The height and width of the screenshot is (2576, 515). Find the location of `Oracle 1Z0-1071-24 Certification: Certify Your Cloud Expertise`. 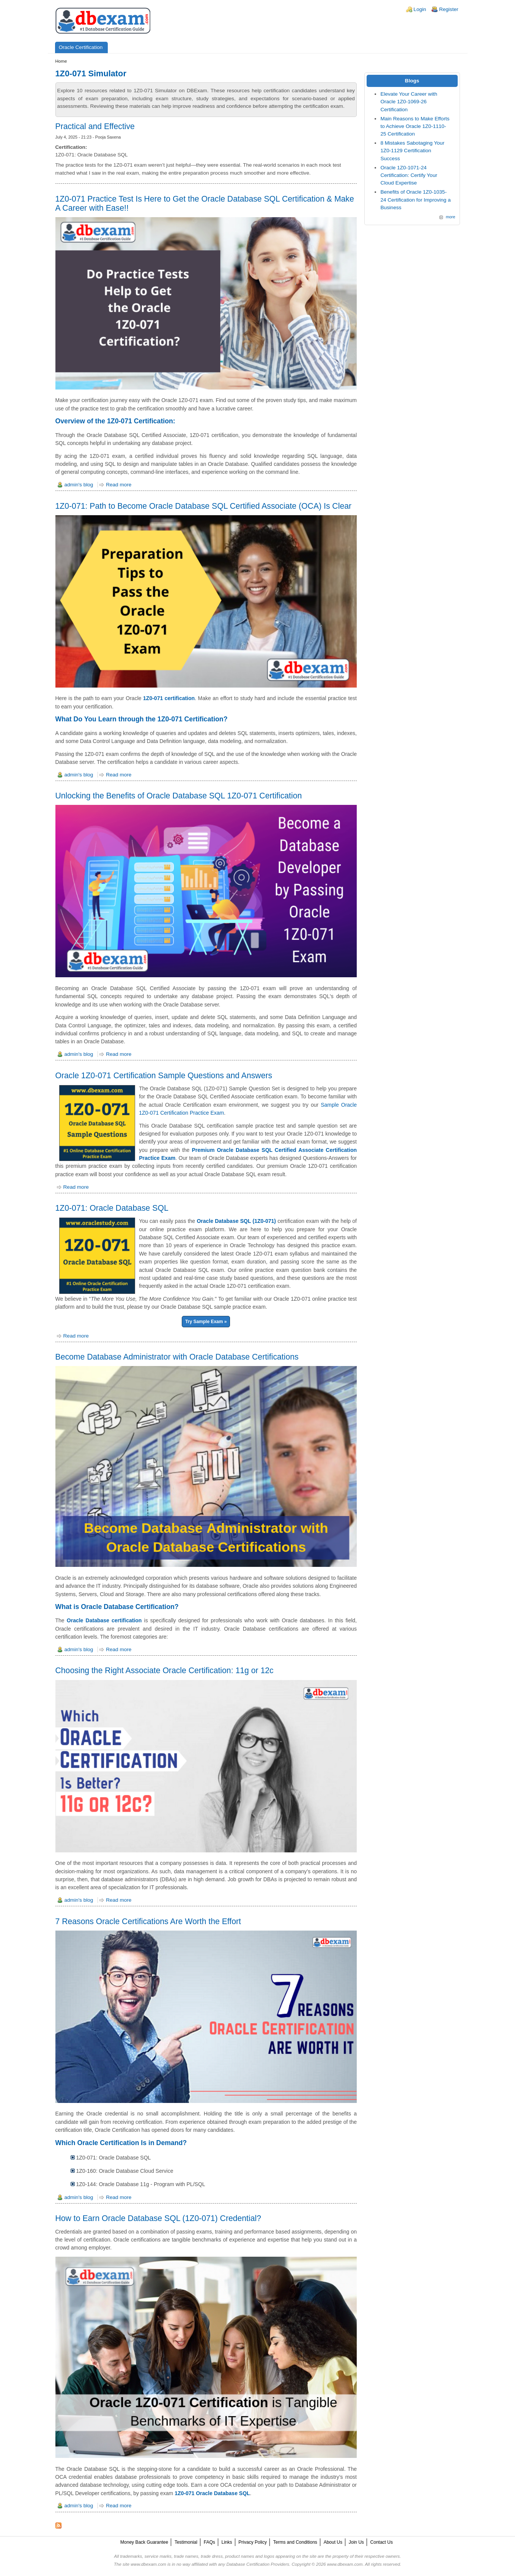

Oracle 1Z0-1071-24 Certification: Certify Your Cloud Expertise is located at coordinates (408, 175).